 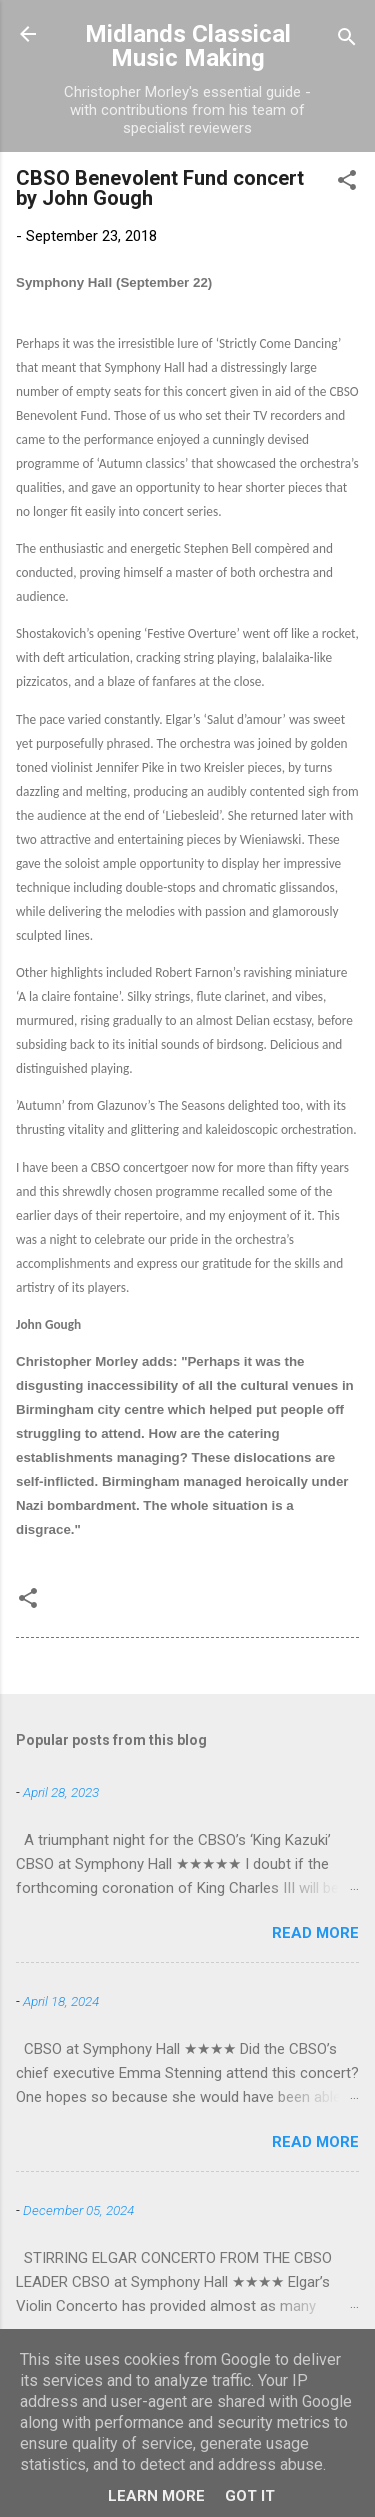 I want to click on Read more, so click(x=315, y=1933).